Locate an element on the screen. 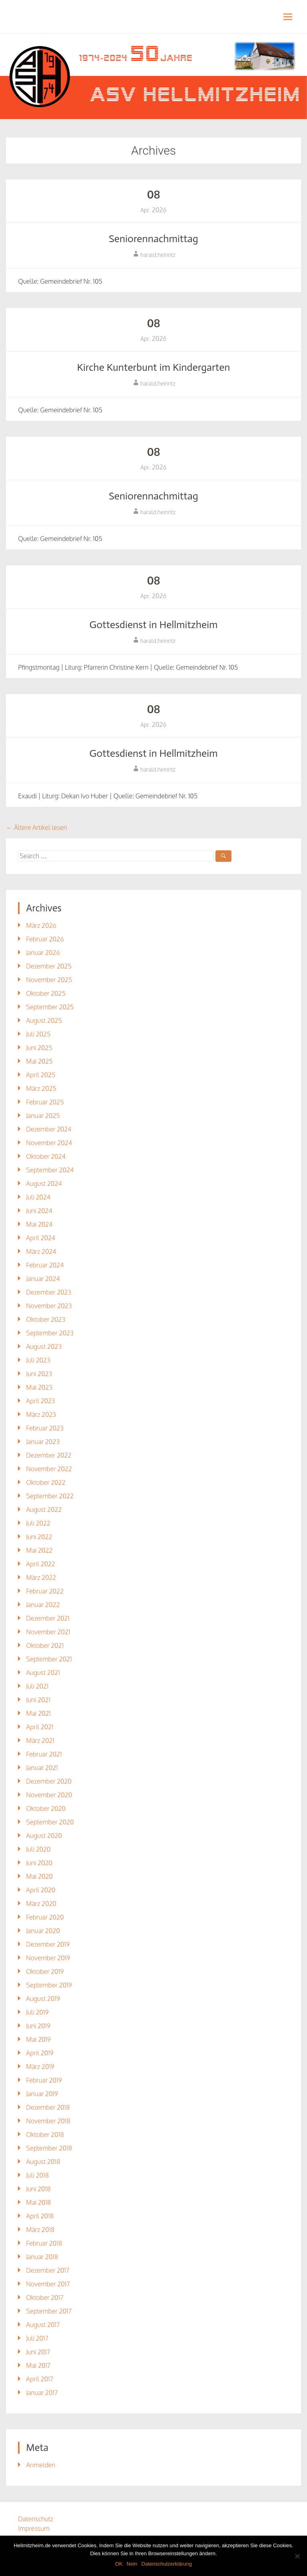 The height and width of the screenshot is (2576, 307). August 2019 is located at coordinates (43, 1999).